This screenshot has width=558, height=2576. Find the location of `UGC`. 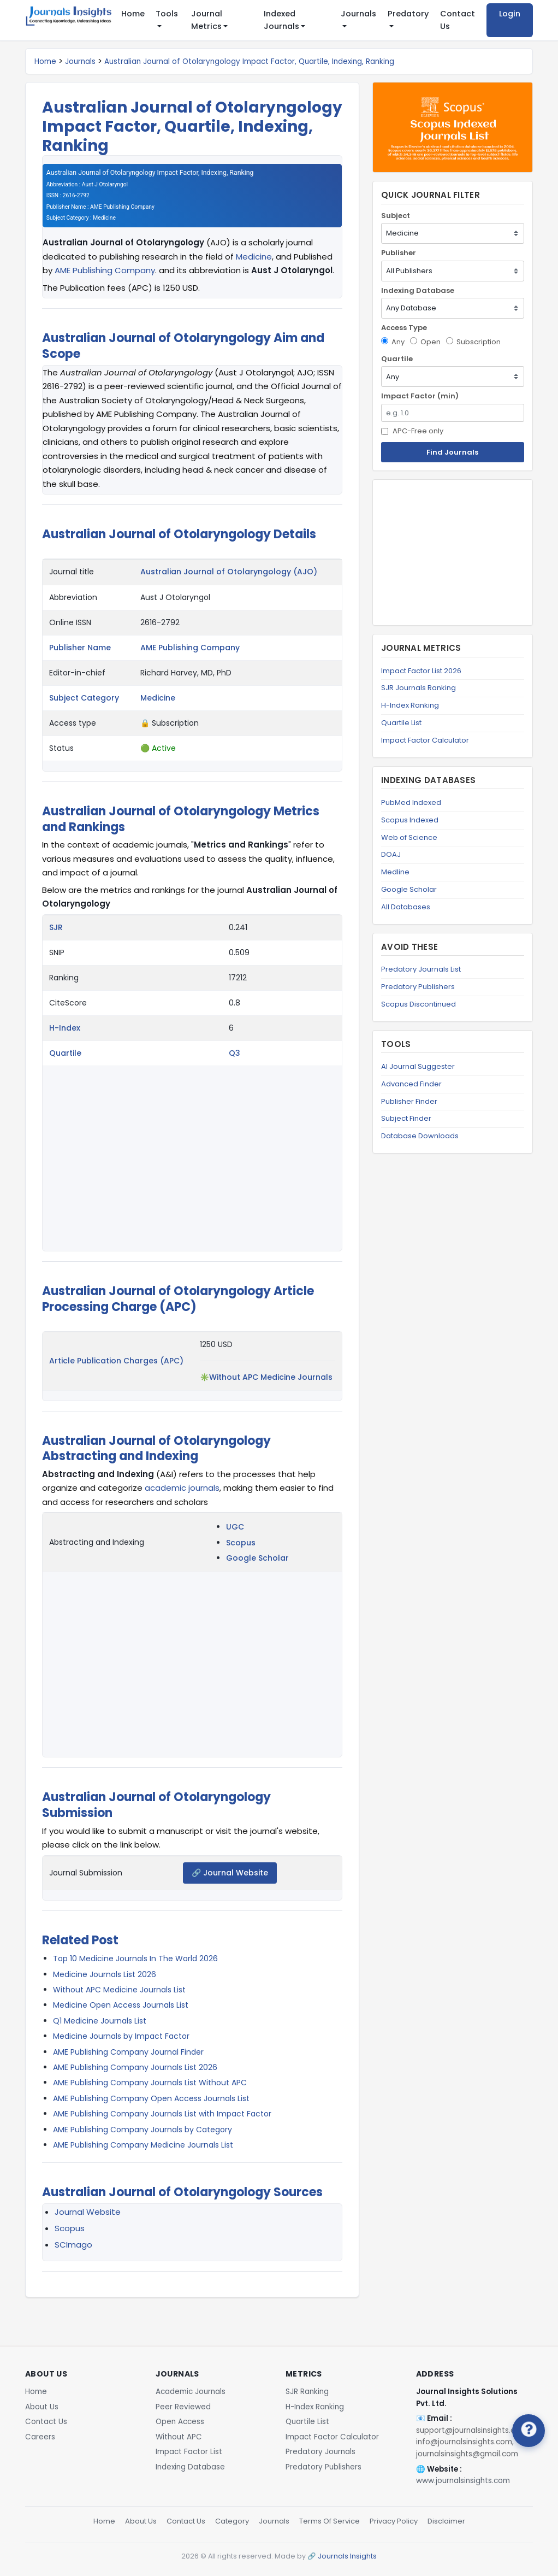

UGC is located at coordinates (235, 1526).